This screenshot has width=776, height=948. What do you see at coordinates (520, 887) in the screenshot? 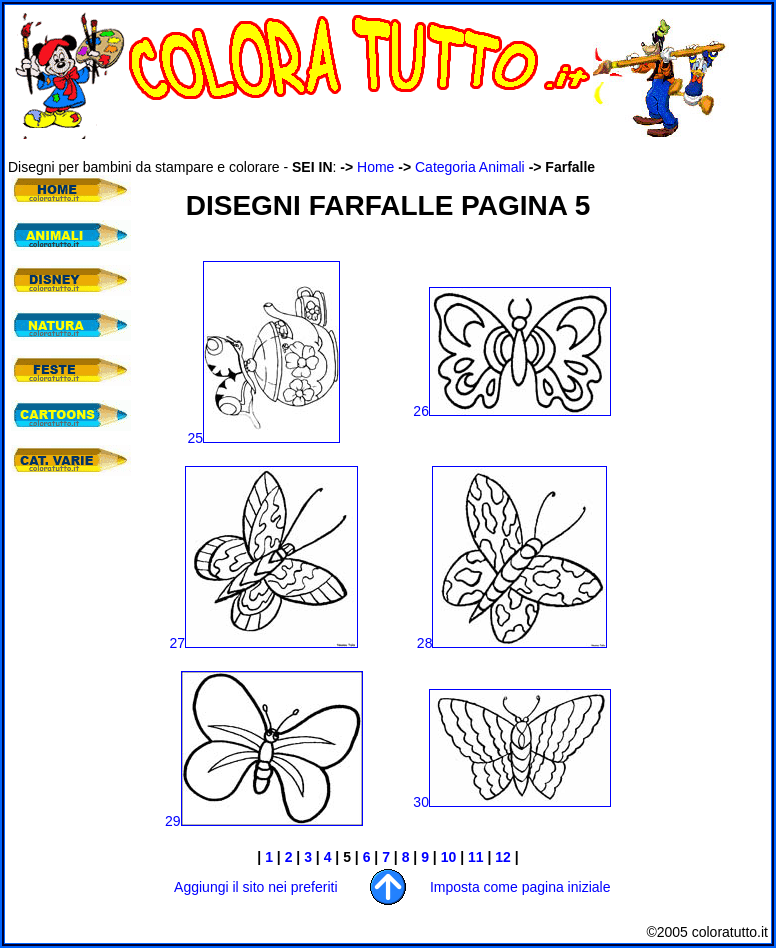
I see `Imposta come pagina iniziale` at bounding box center [520, 887].